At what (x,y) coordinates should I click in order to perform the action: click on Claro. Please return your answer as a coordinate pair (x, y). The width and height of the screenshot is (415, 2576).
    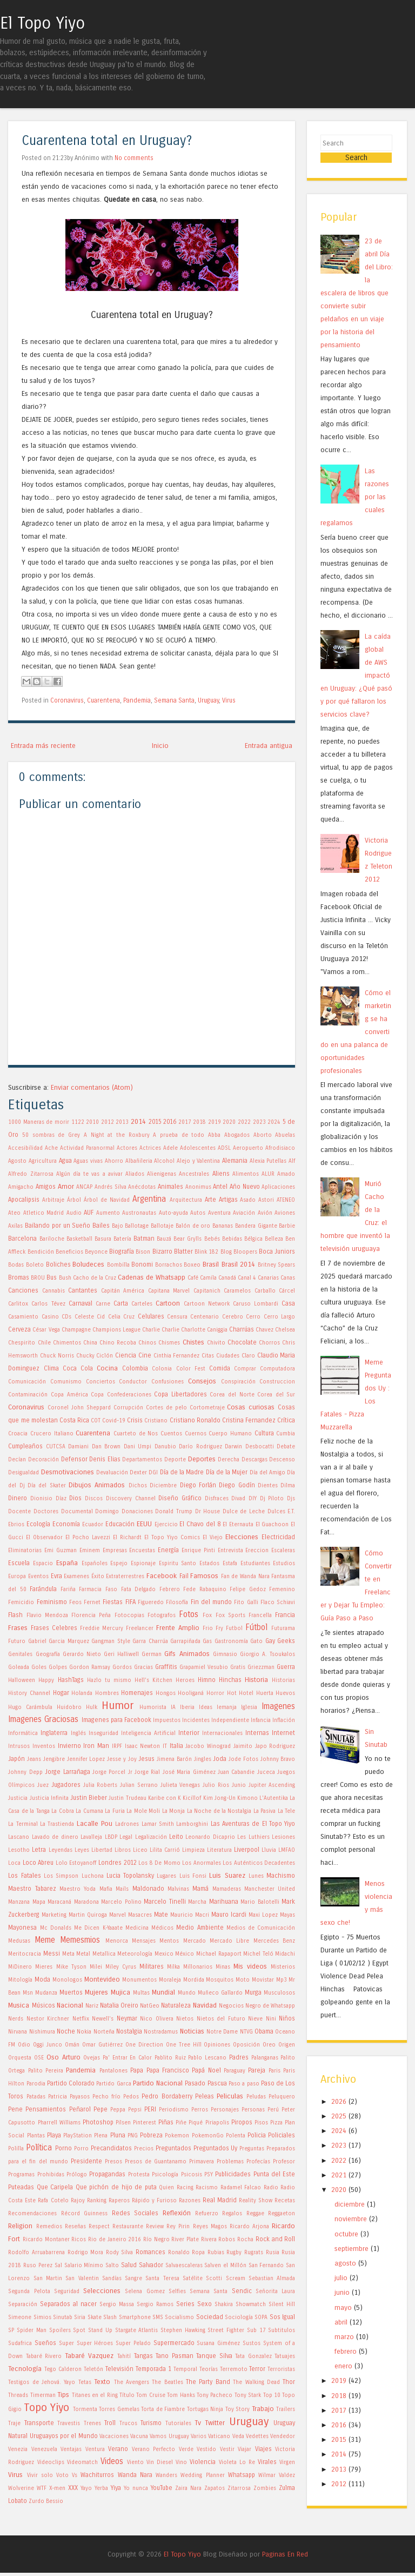
    Looking at the image, I should click on (248, 1356).